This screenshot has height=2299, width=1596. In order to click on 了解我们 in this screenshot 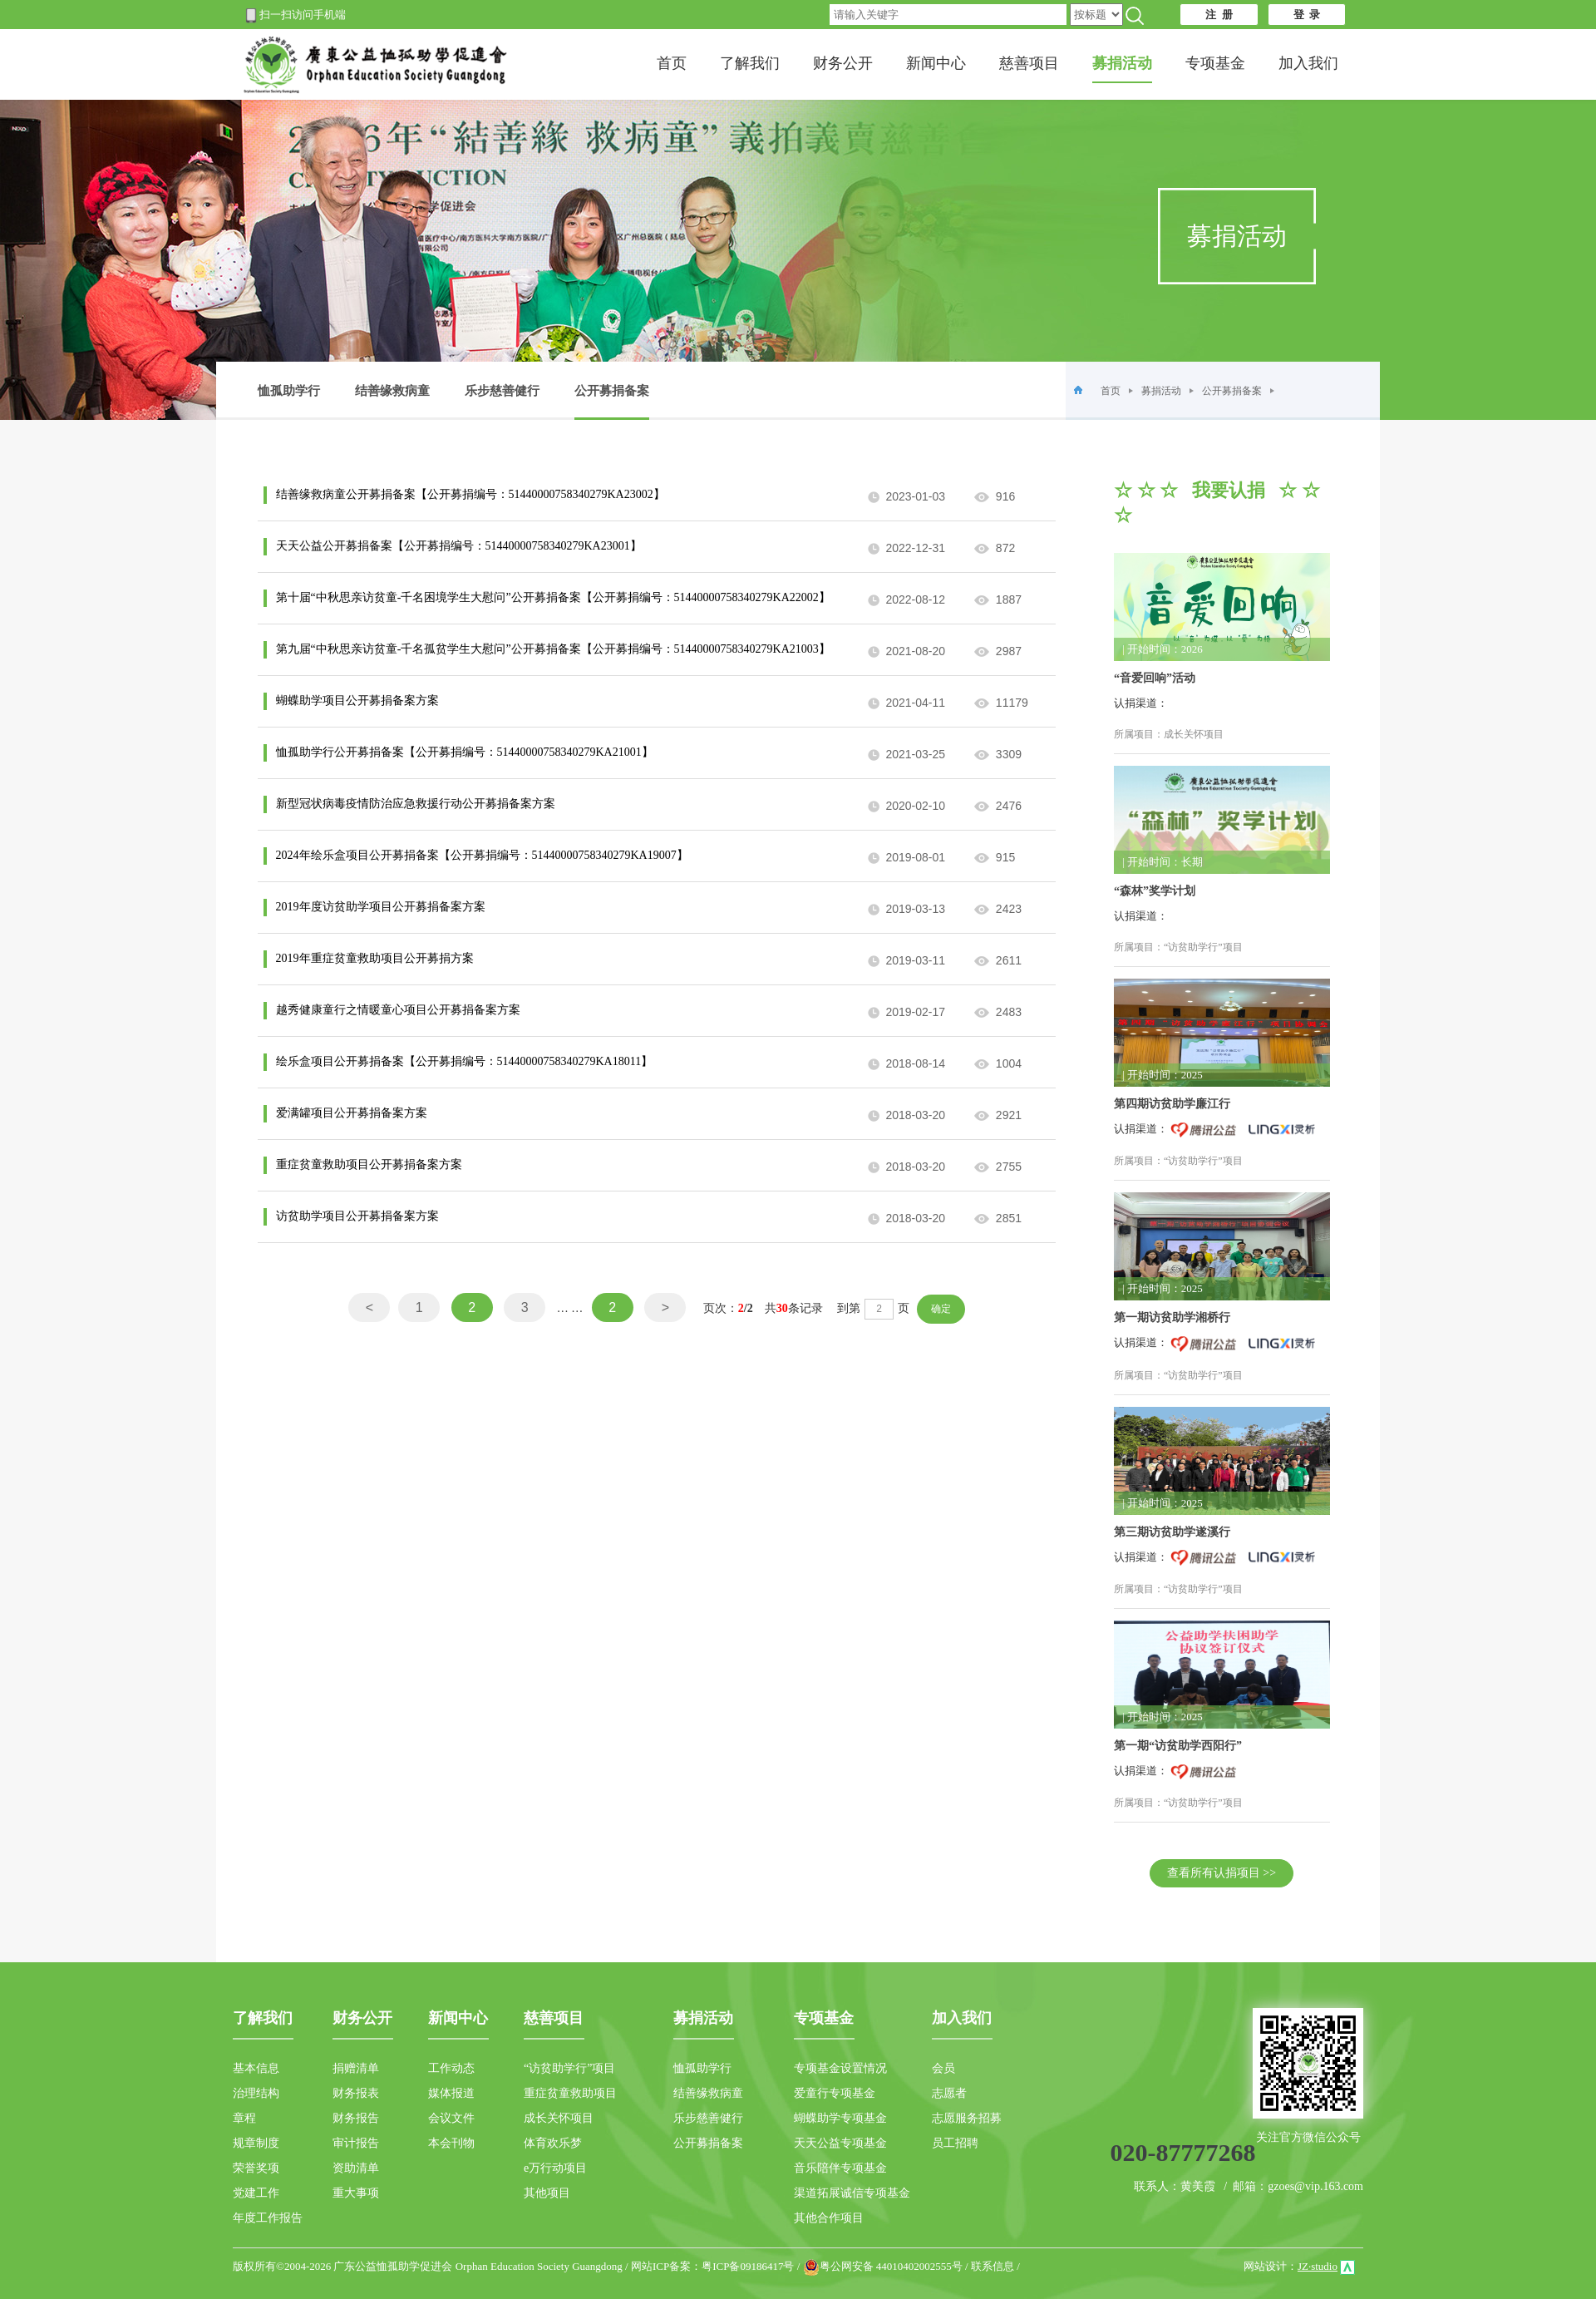, I will do `click(750, 63)`.